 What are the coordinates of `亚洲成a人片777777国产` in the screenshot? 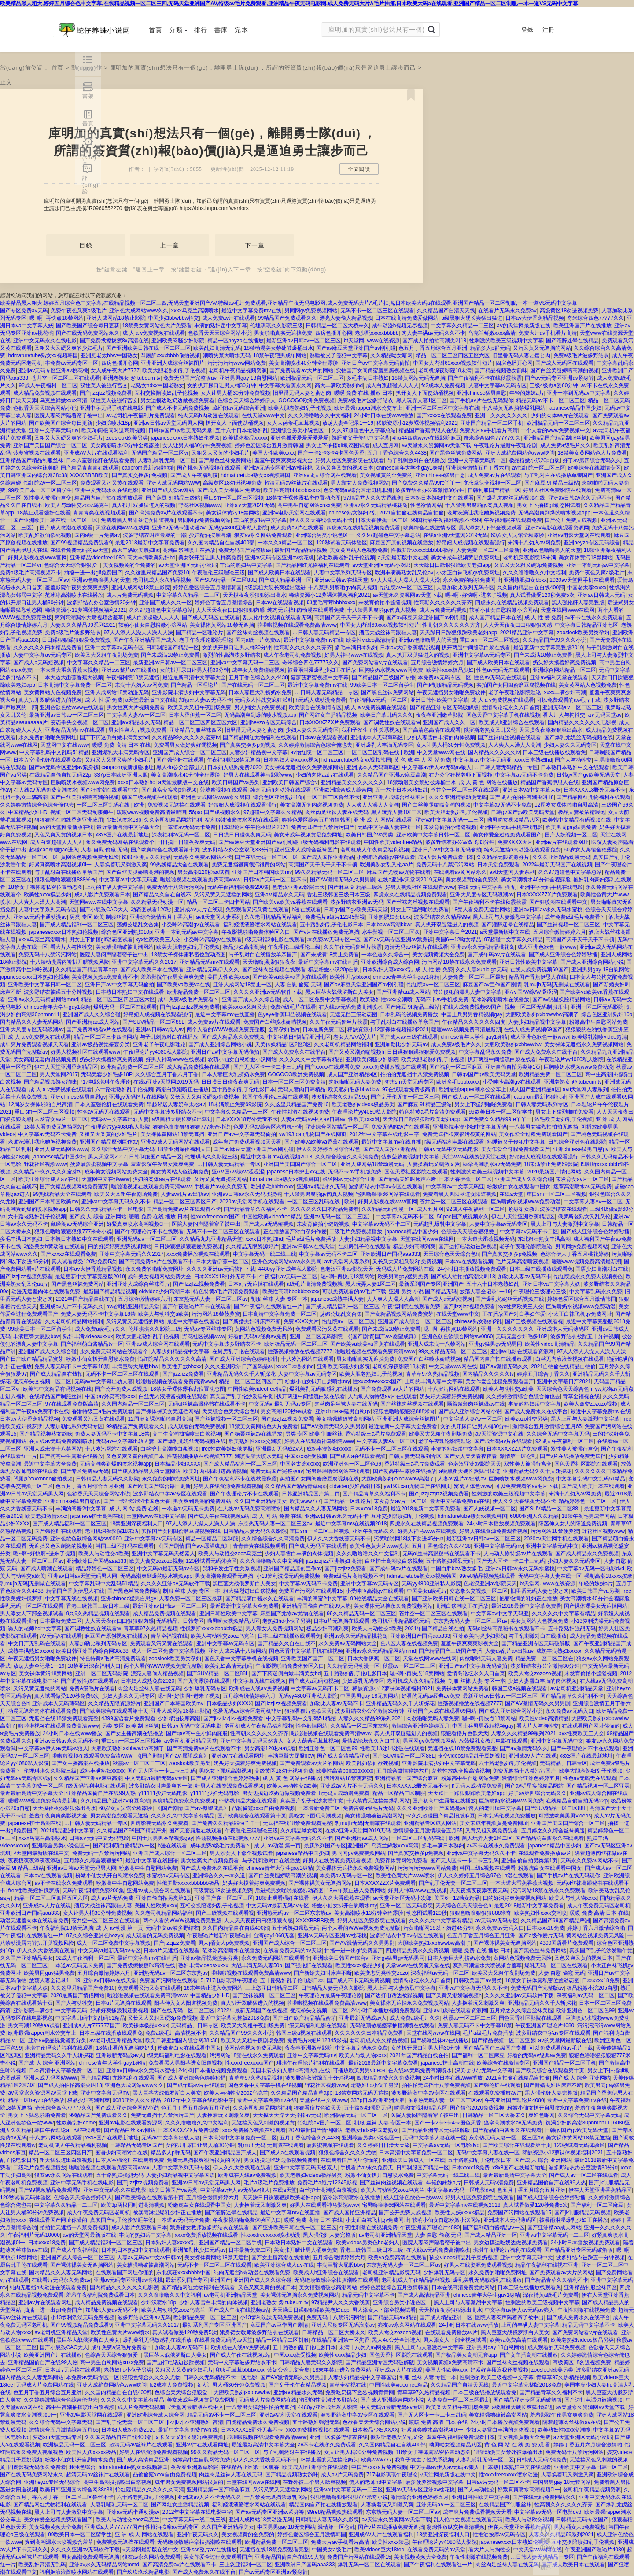 It's located at (91, 2025).